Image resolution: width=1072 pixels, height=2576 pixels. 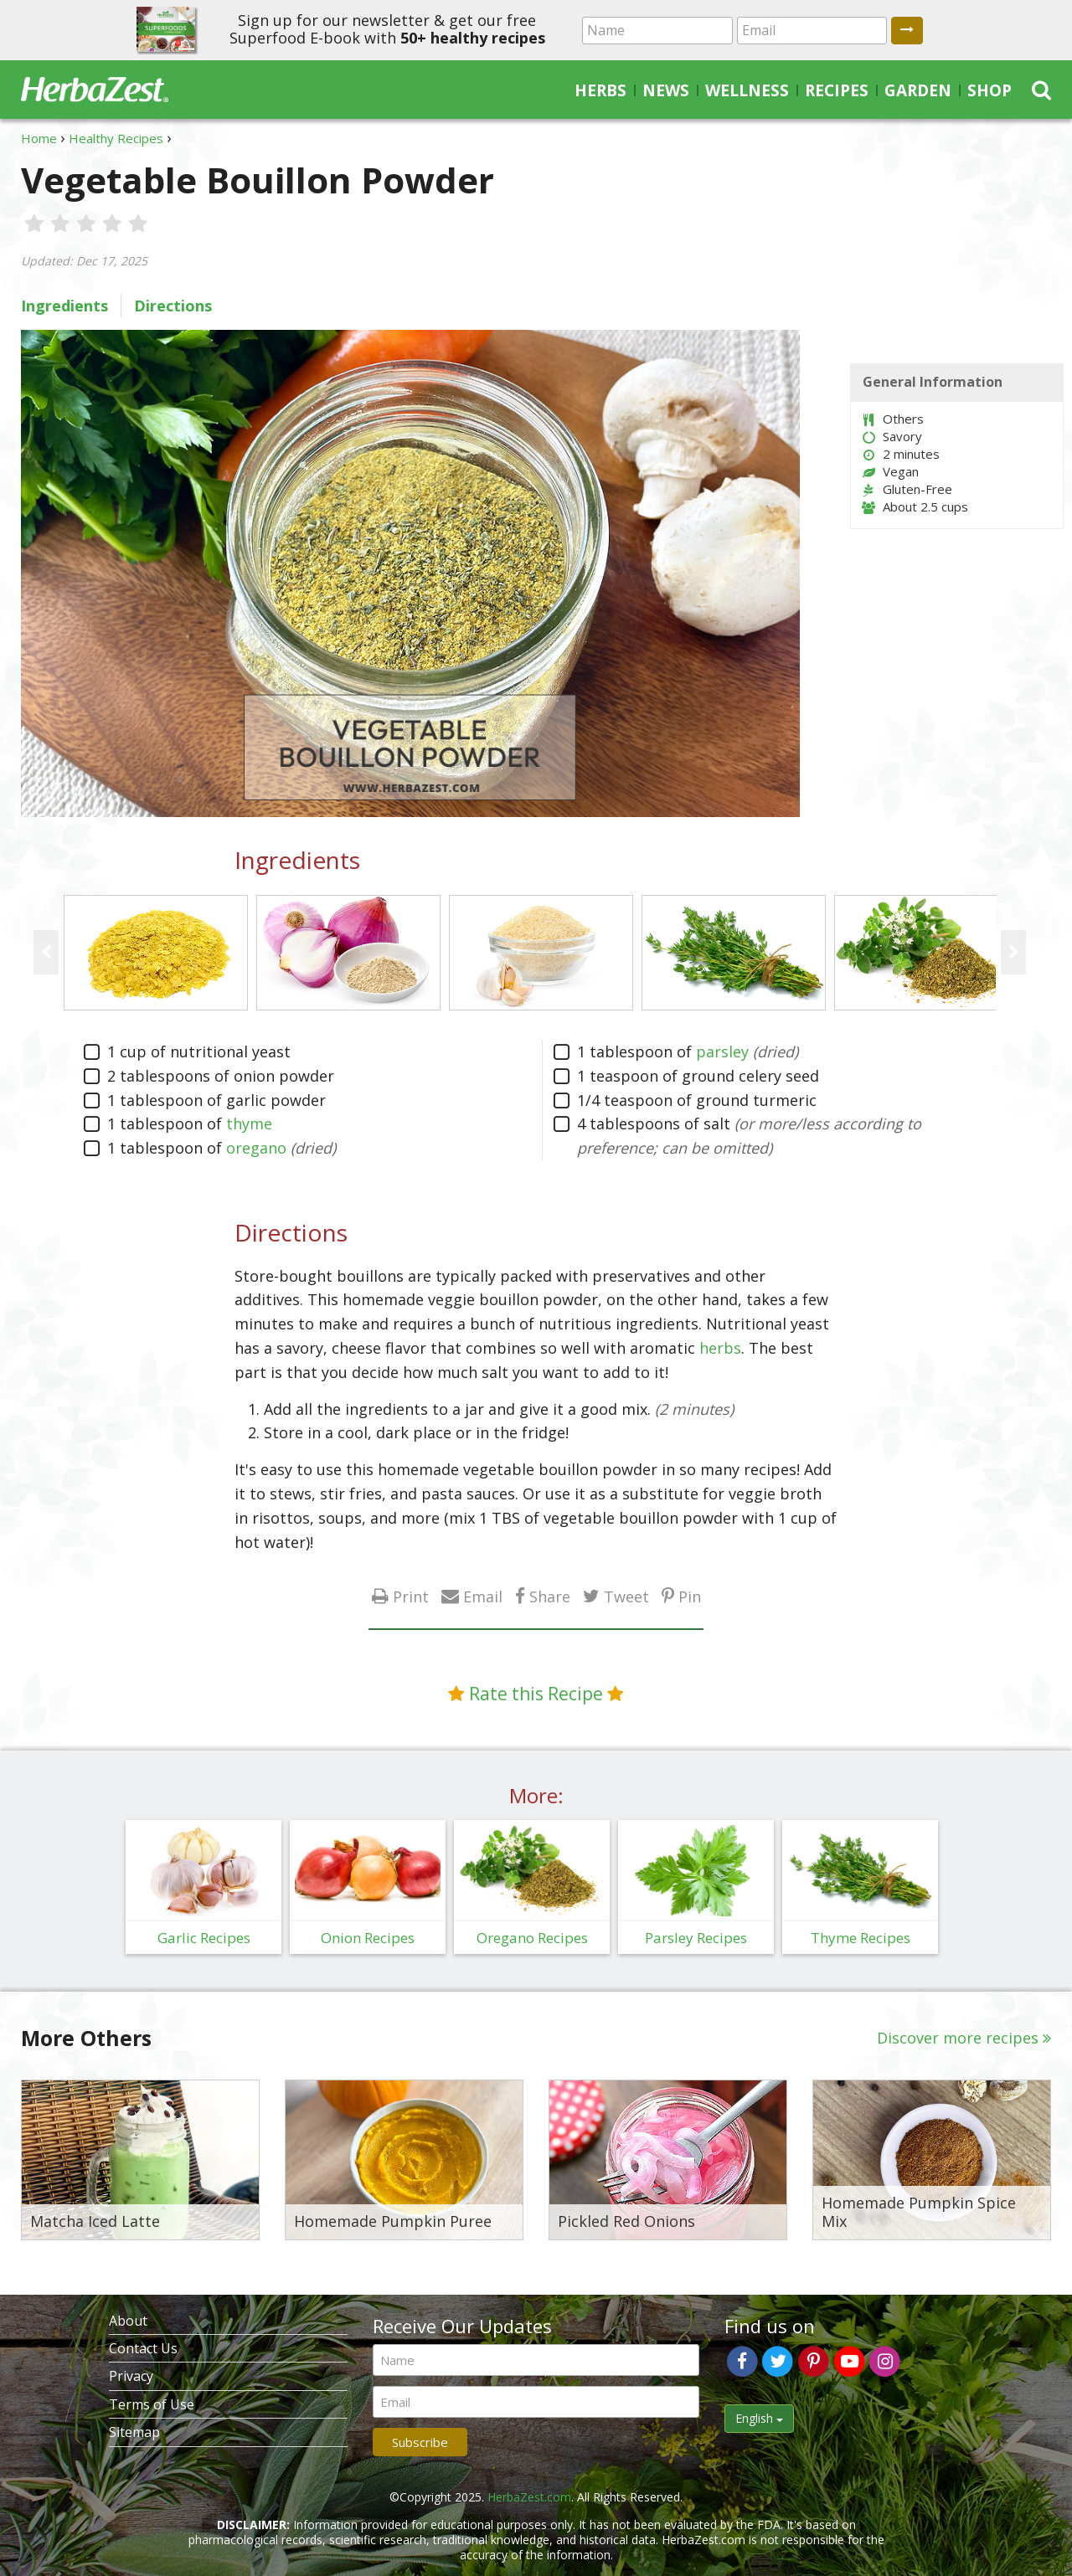 What do you see at coordinates (256, 1148) in the screenshot?
I see `oregano` at bounding box center [256, 1148].